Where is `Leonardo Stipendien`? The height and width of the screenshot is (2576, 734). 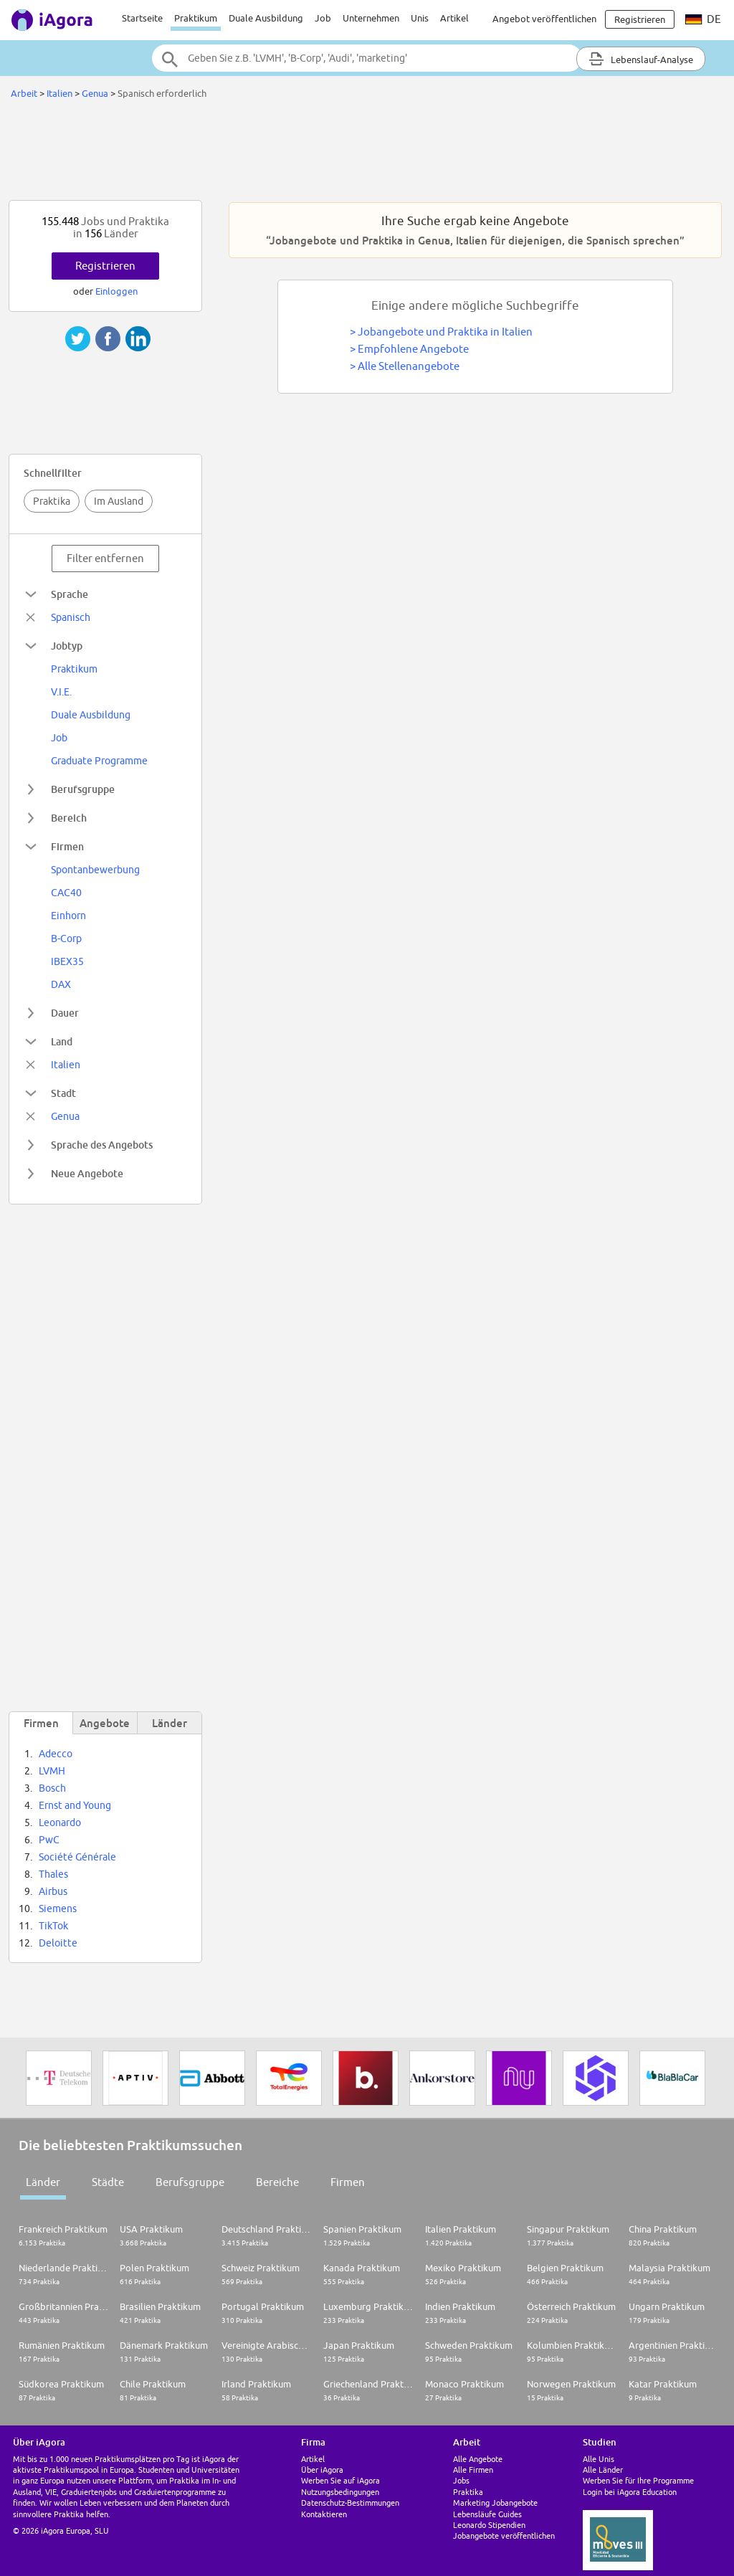 Leonardo Stipendien is located at coordinates (489, 2524).